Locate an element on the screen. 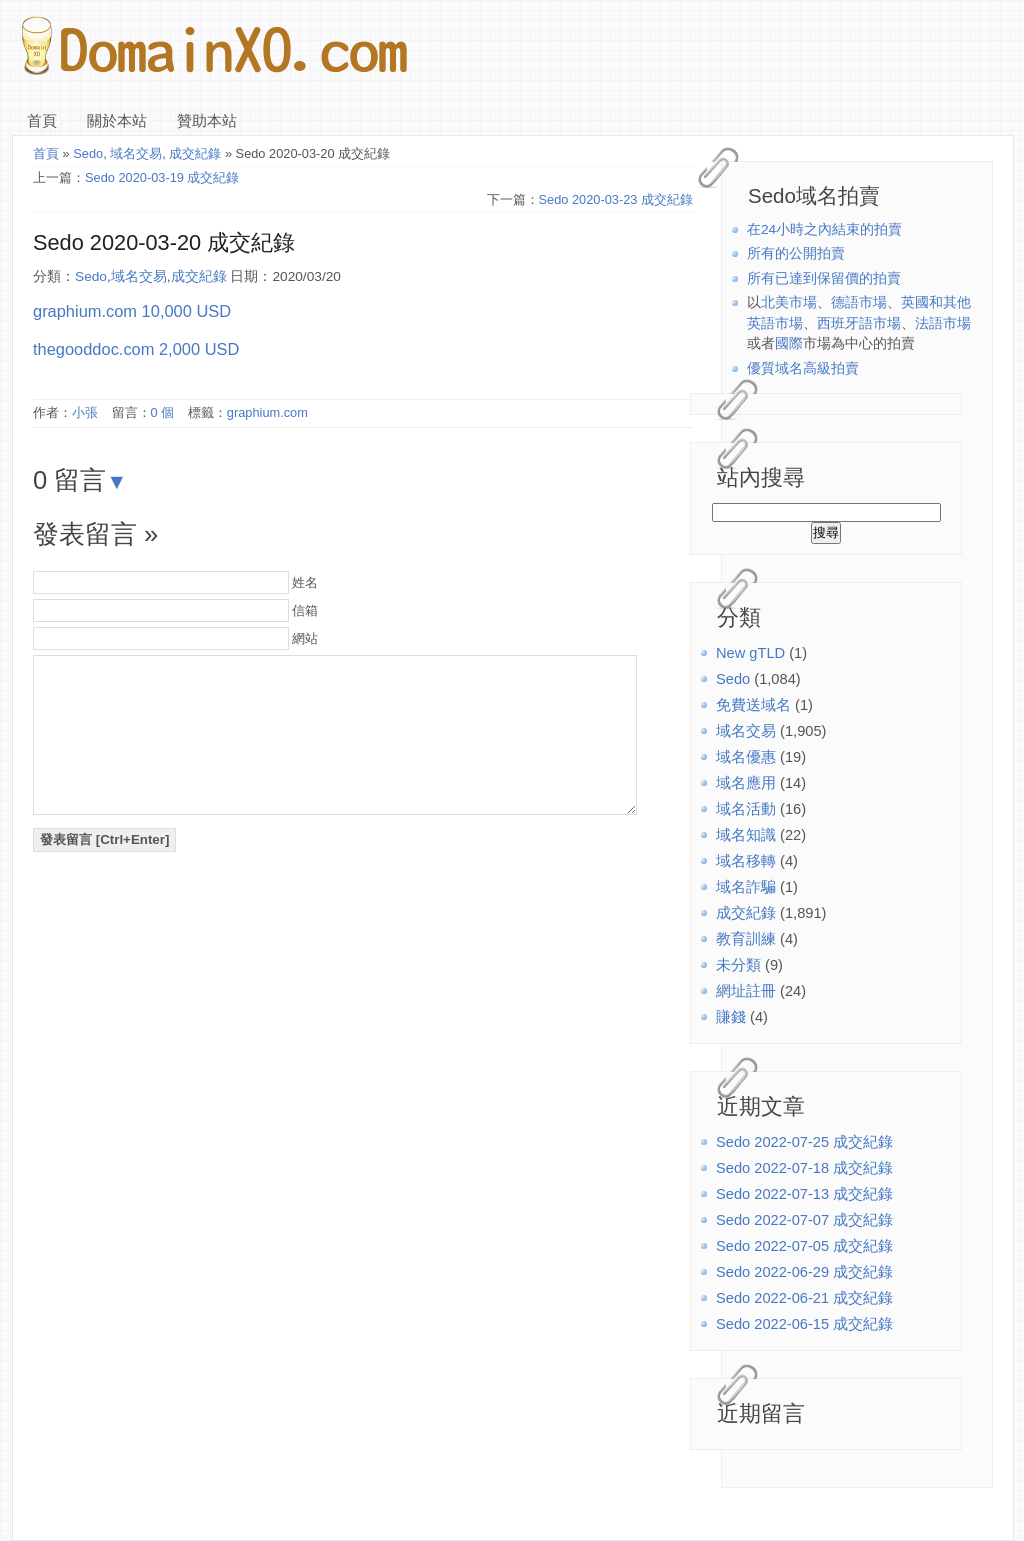 The width and height of the screenshot is (1024, 1541). 法語市場 is located at coordinates (943, 323).